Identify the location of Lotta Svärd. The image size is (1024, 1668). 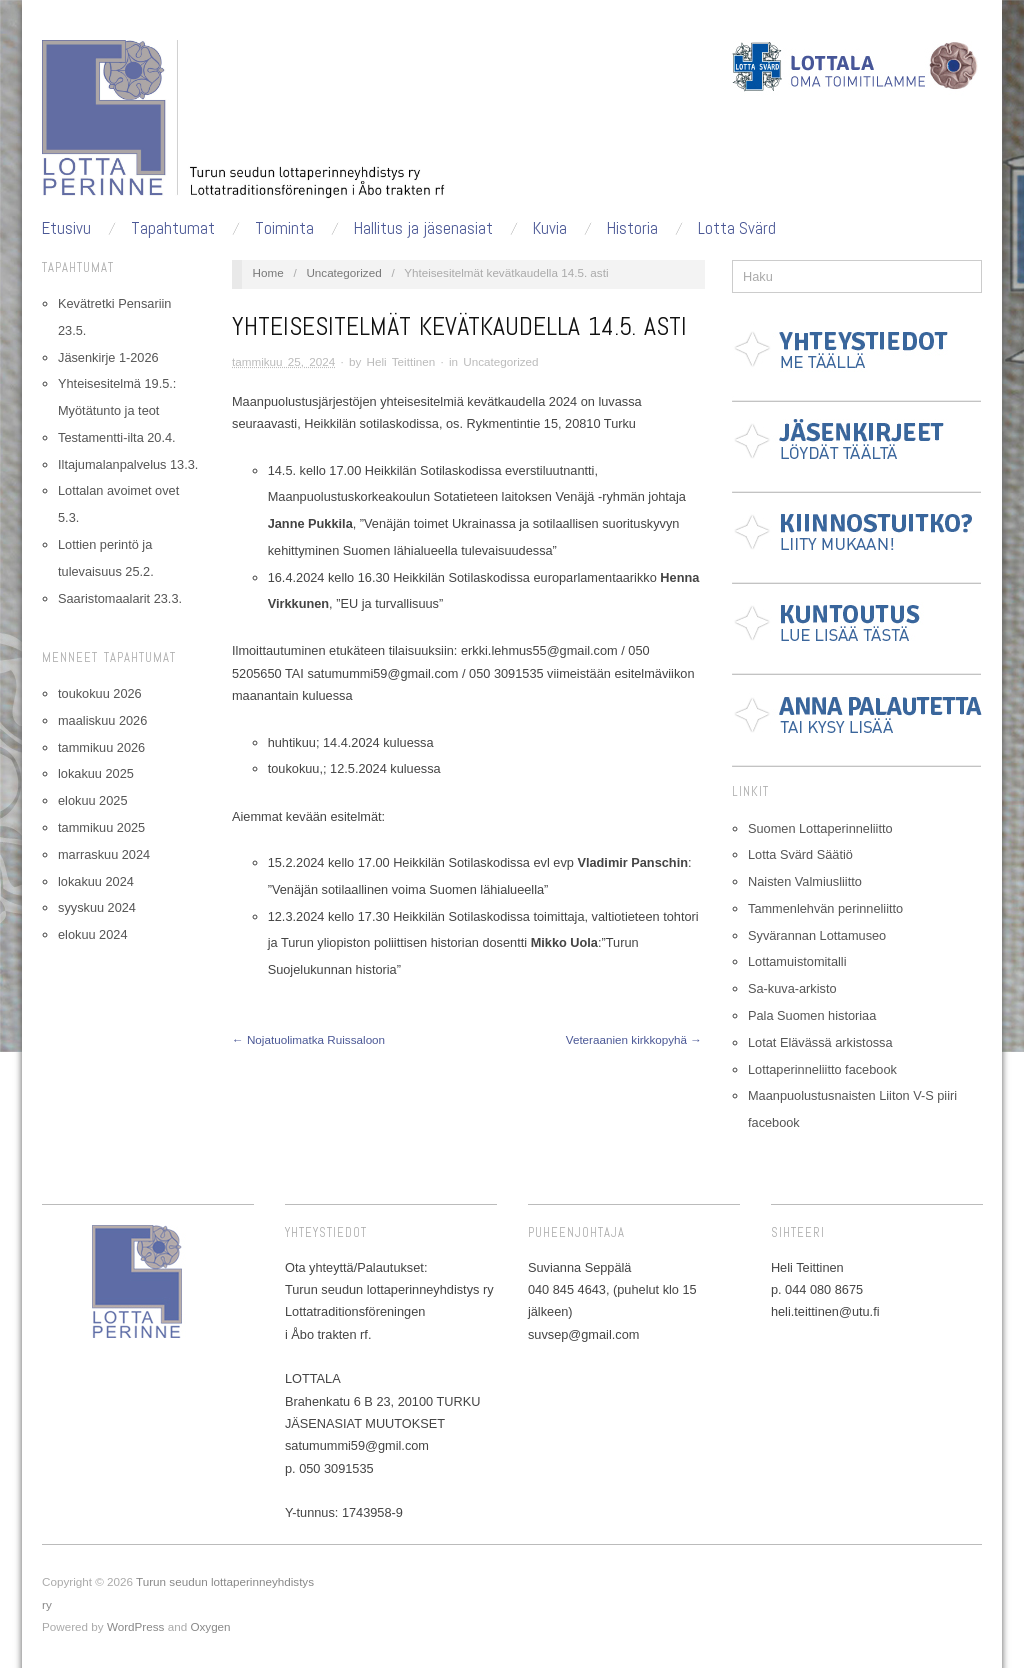
(737, 228).